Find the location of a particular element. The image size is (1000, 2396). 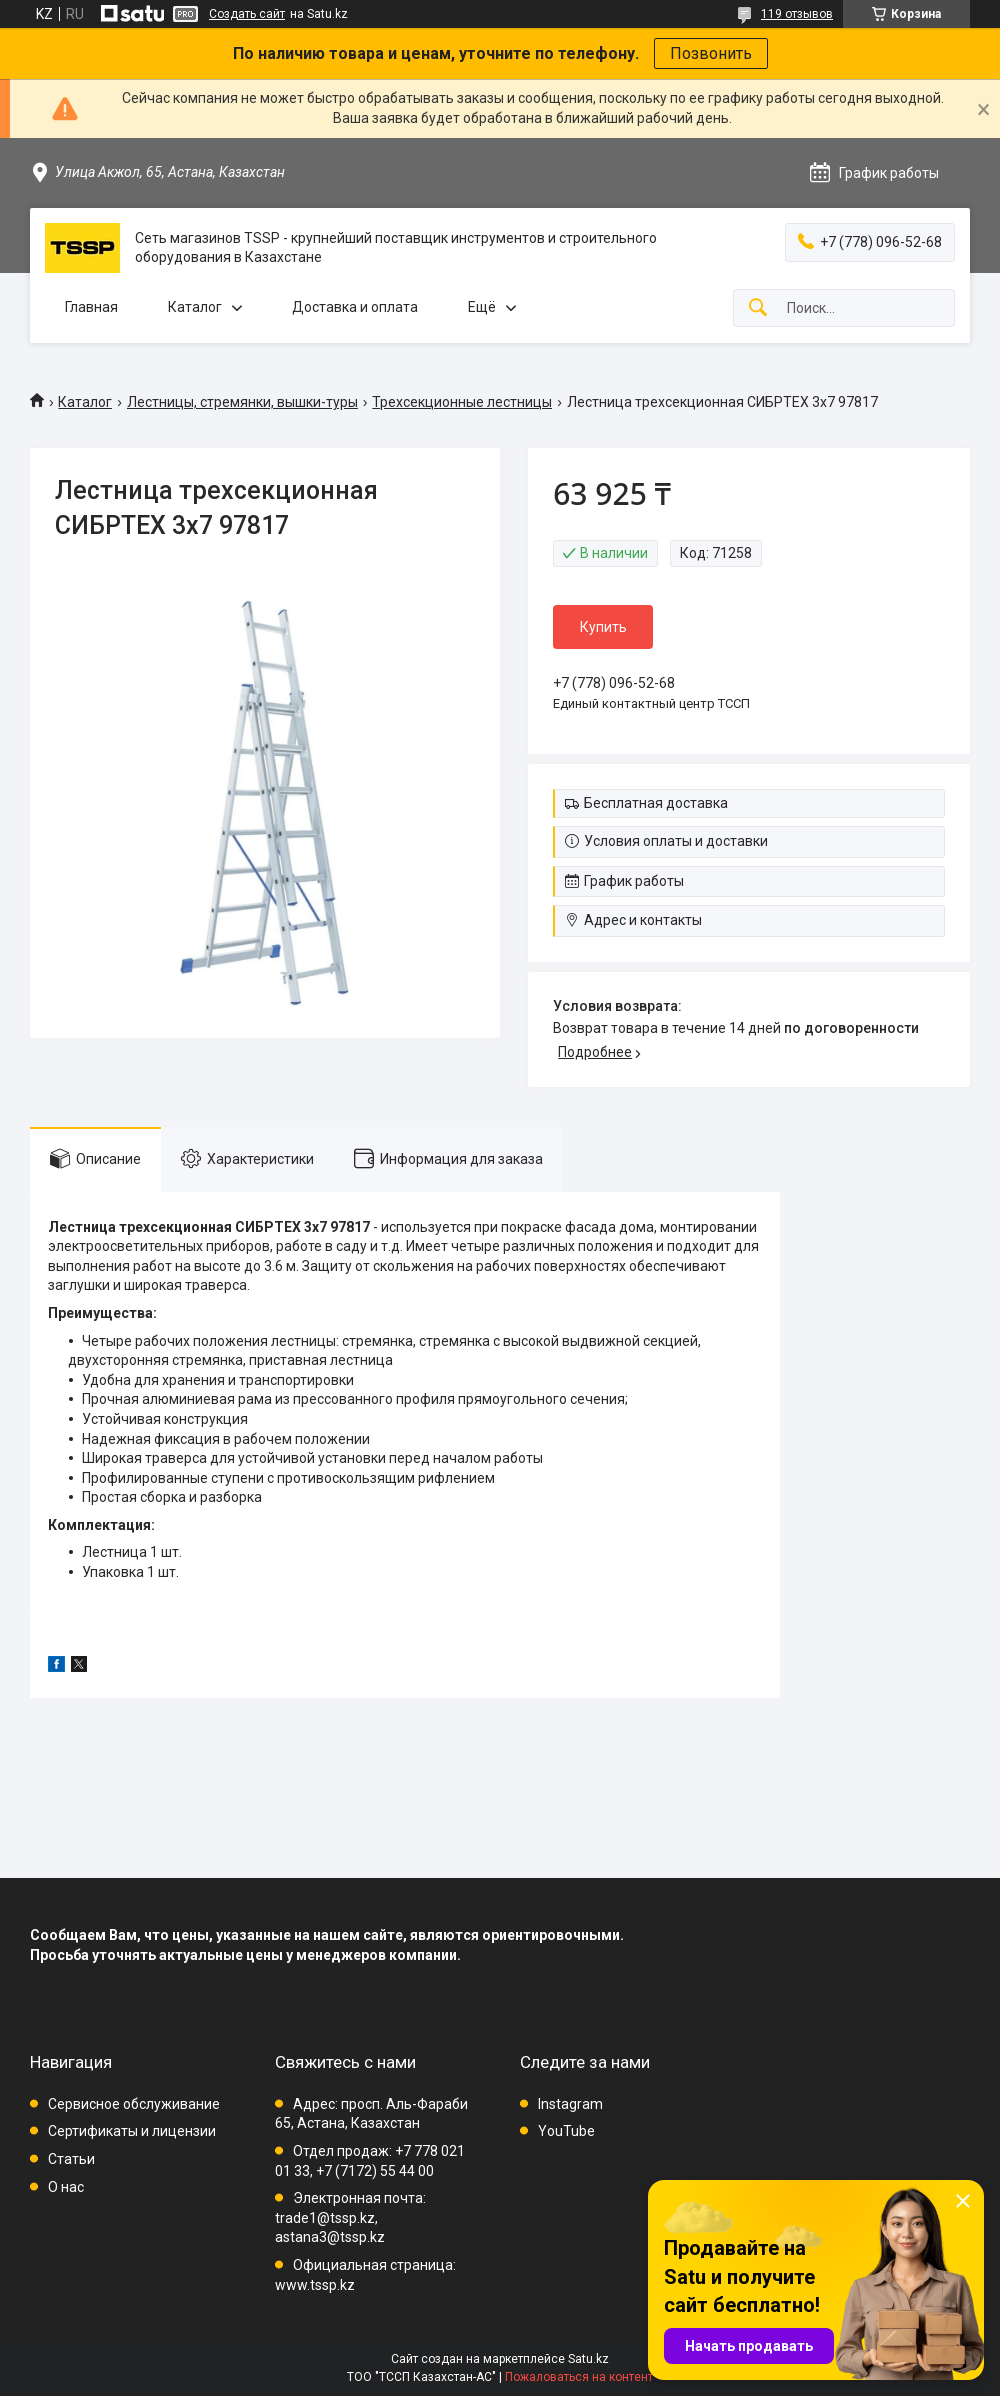

Создать сайт is located at coordinates (247, 14).